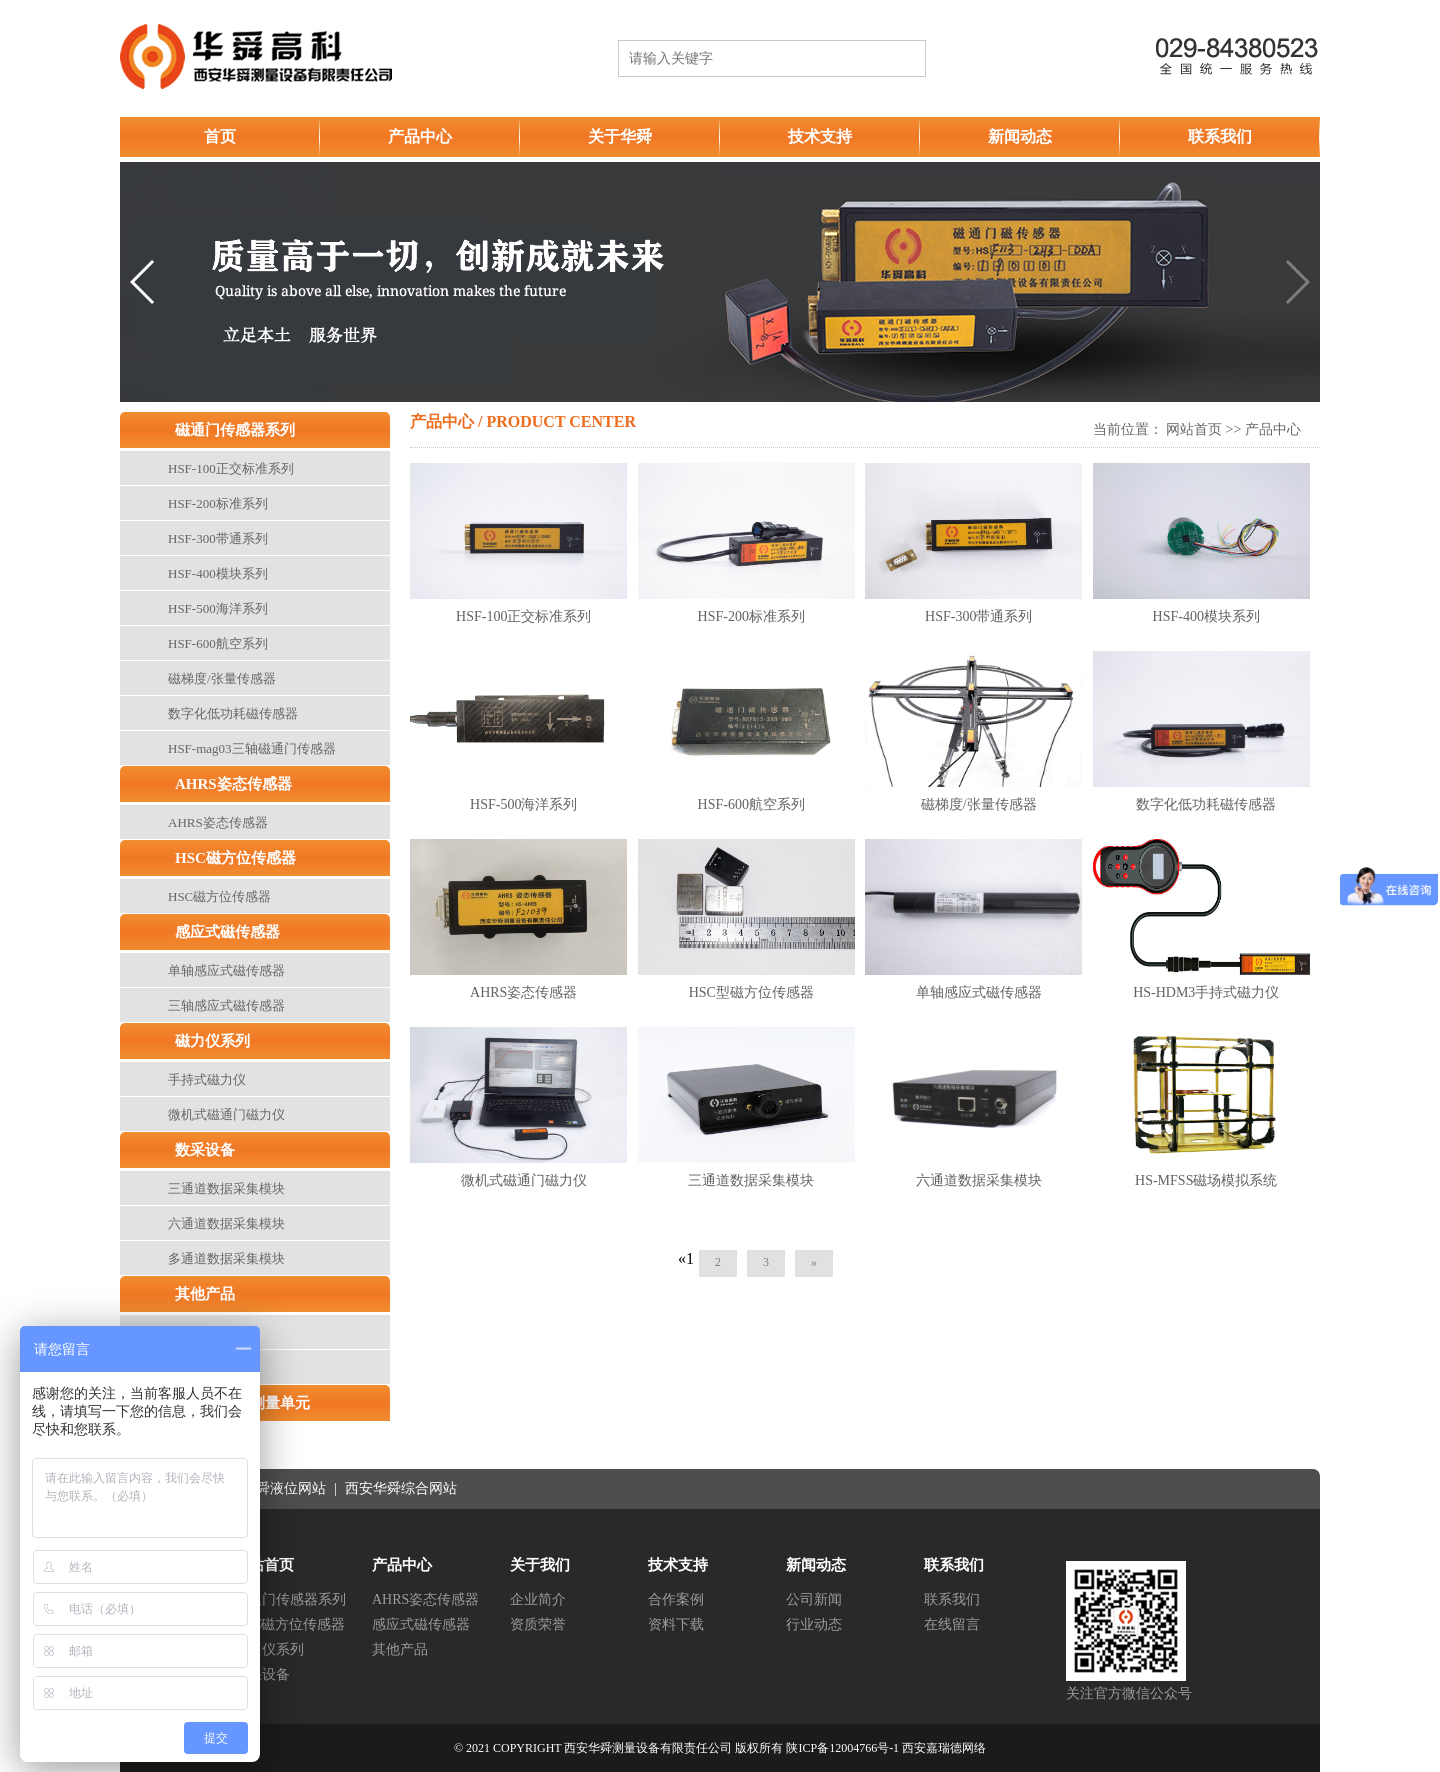 The image size is (1440, 1772). Describe the element at coordinates (1020, 136) in the screenshot. I see `新闻动态` at that location.